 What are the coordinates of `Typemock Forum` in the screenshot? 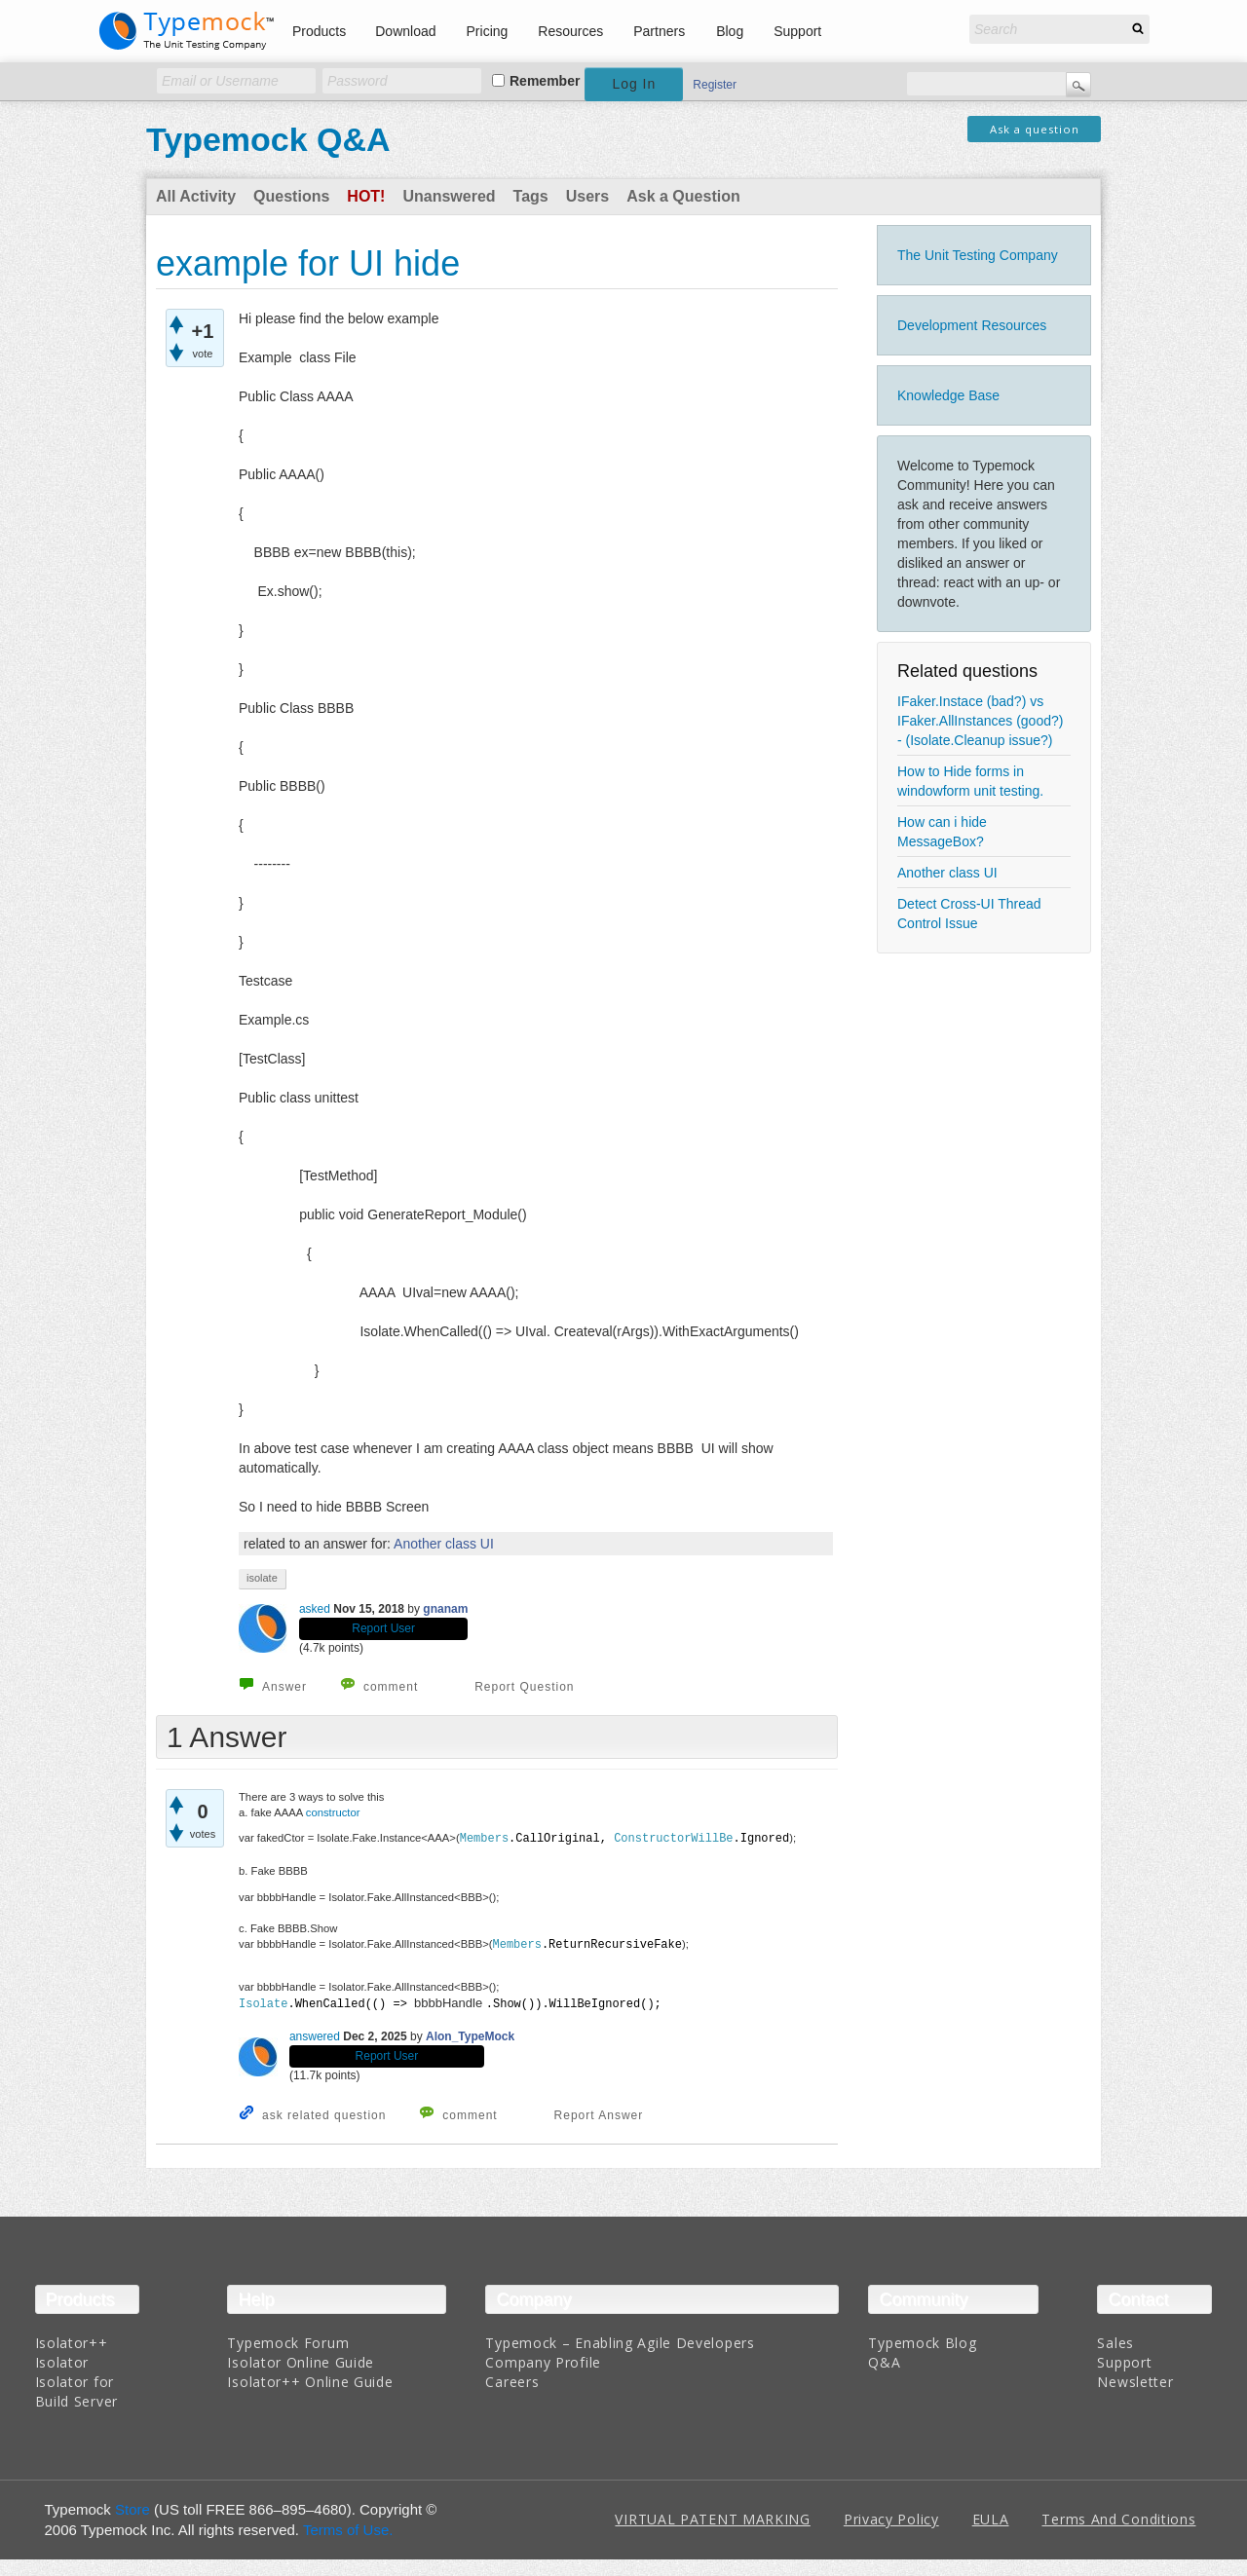 It's located at (288, 2340).